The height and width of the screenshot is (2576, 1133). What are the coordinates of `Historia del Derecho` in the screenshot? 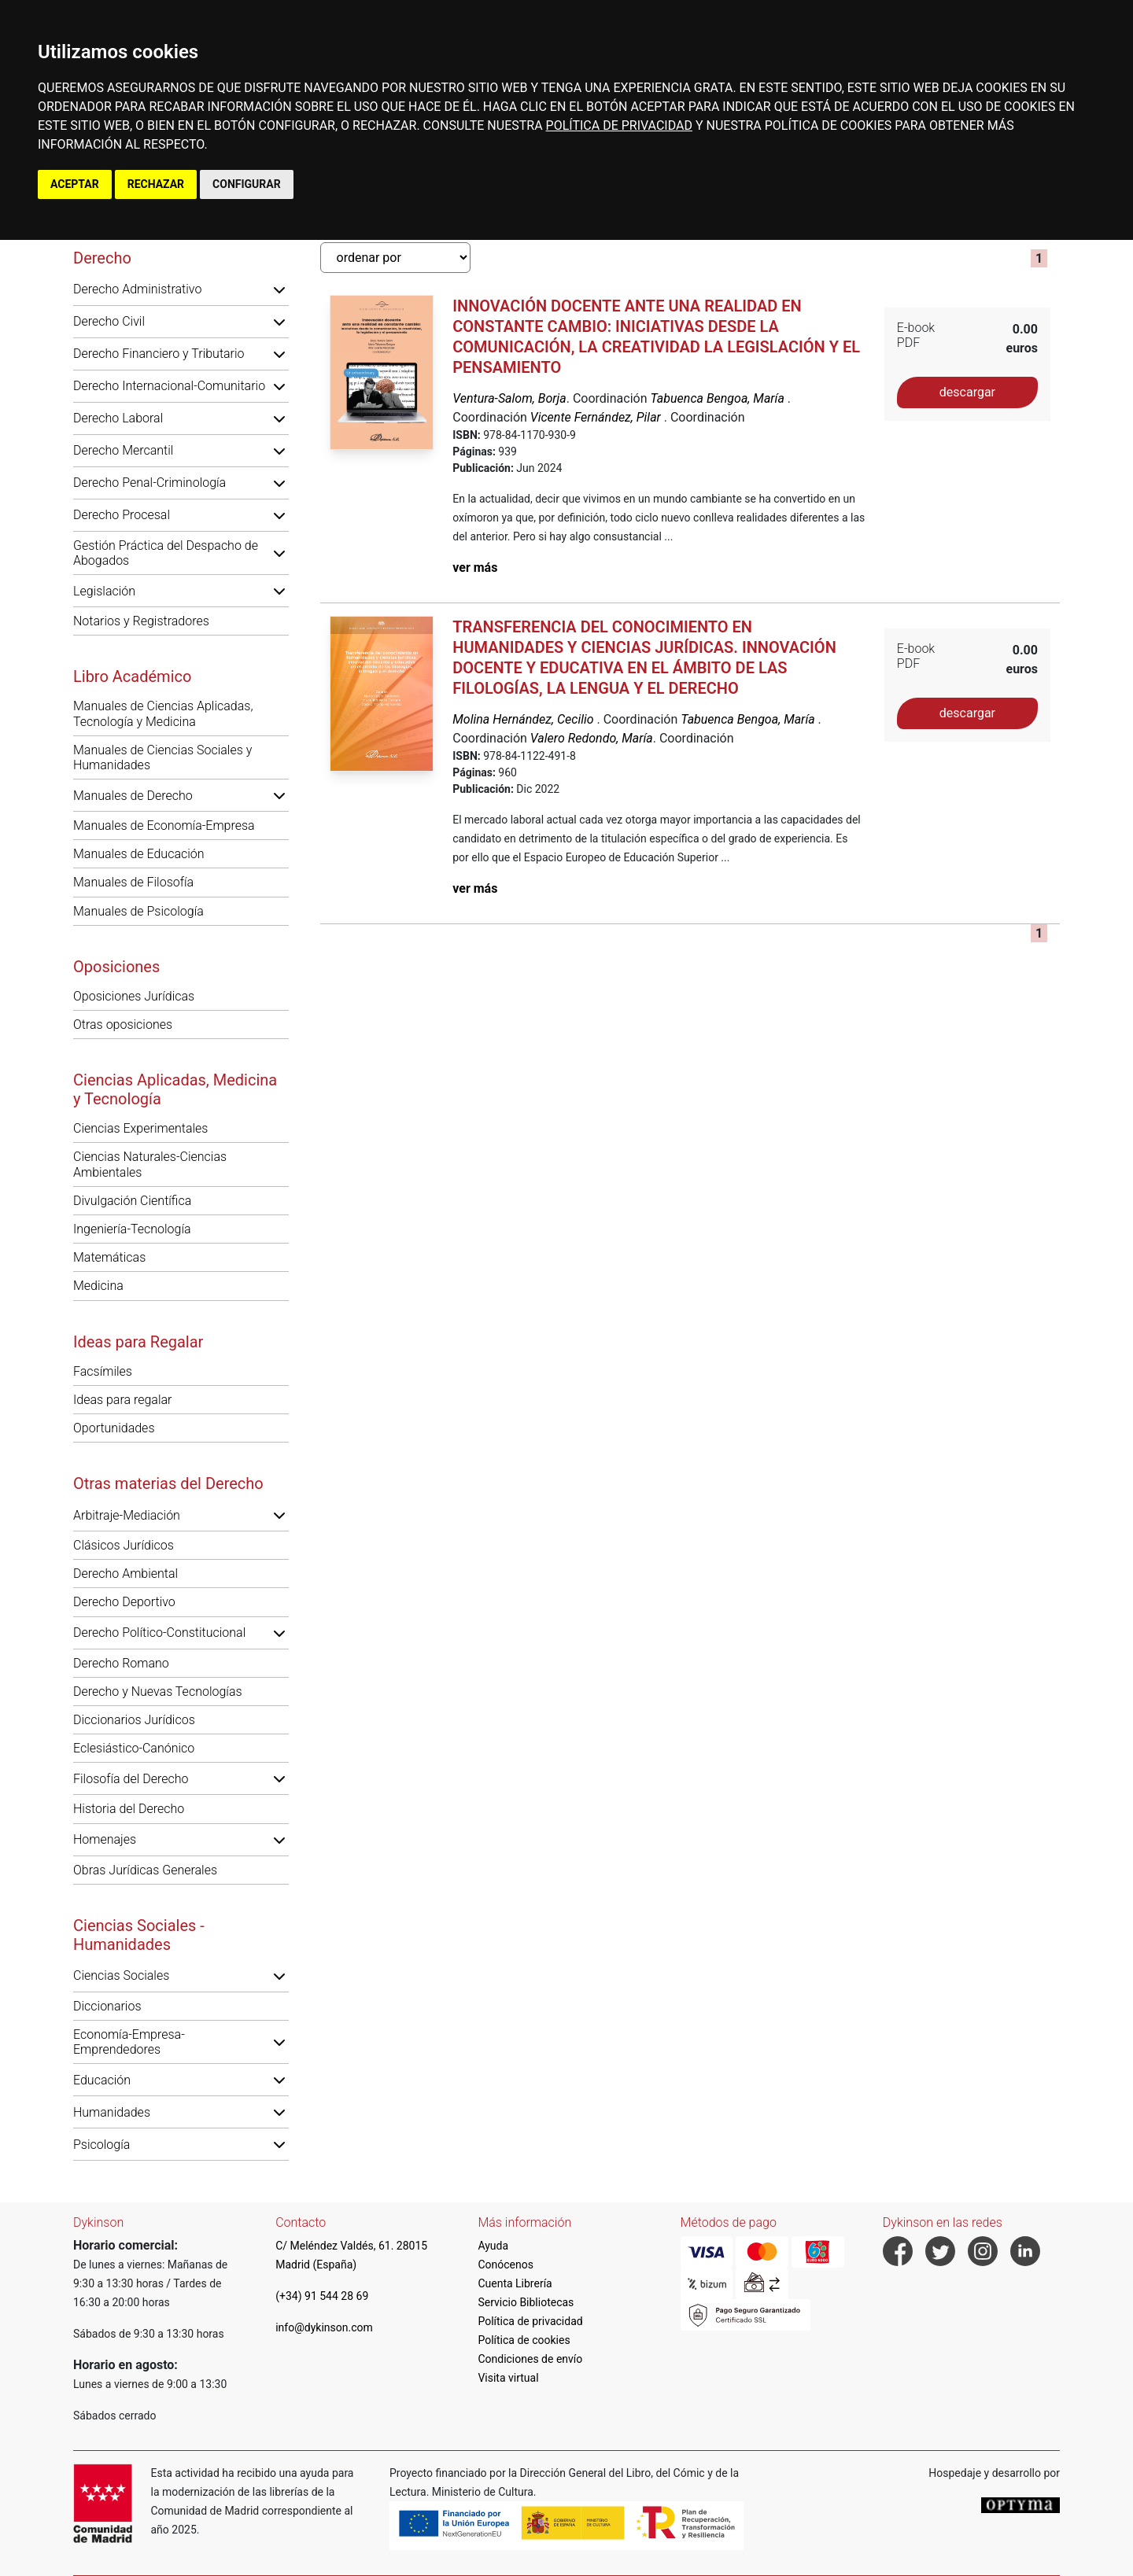 It's located at (128, 1808).